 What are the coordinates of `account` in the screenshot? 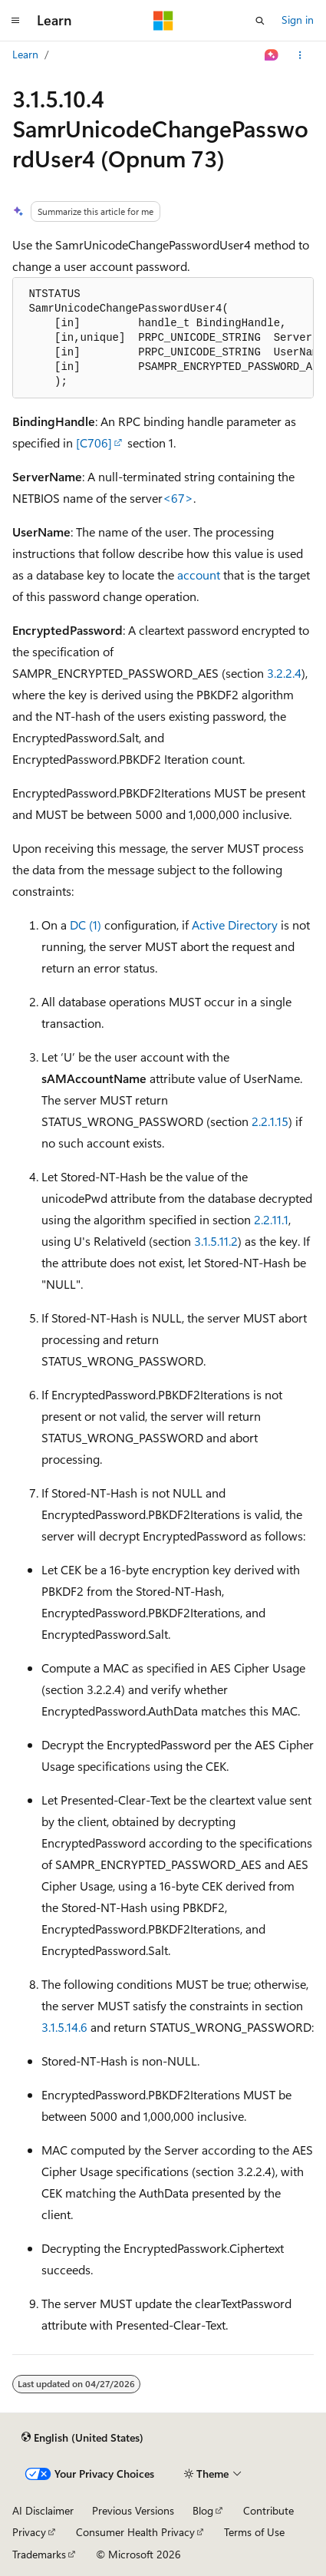 It's located at (198, 574).